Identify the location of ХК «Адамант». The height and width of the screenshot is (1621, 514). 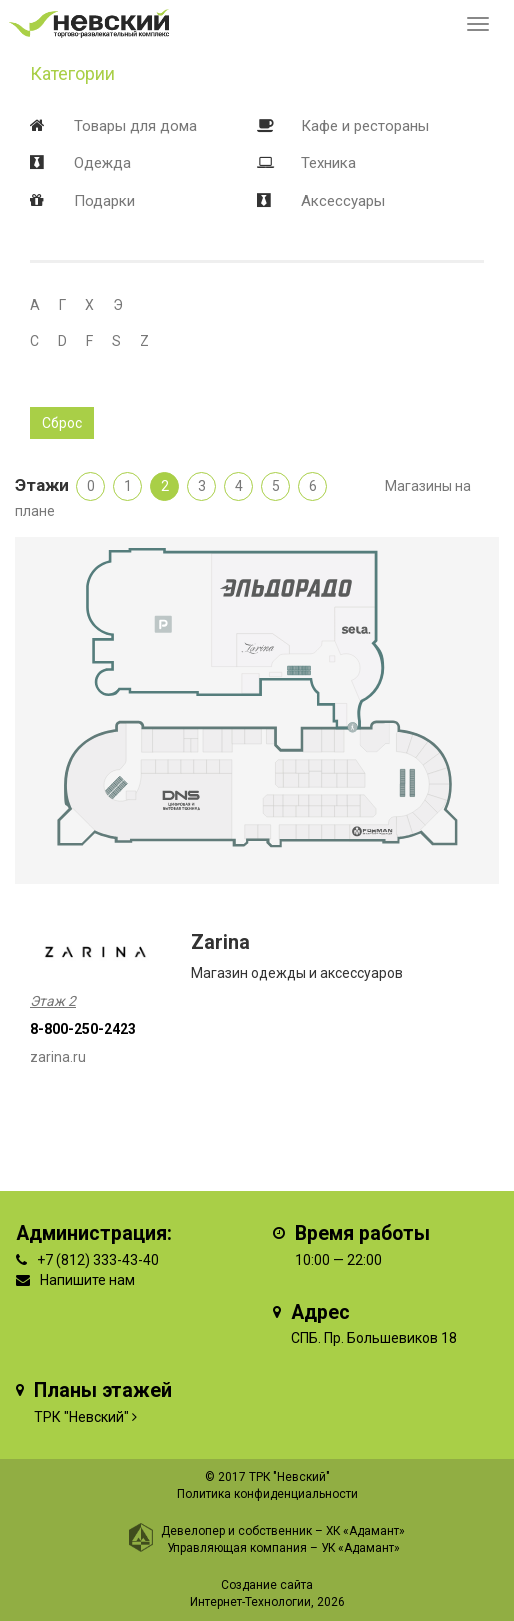
(365, 1531).